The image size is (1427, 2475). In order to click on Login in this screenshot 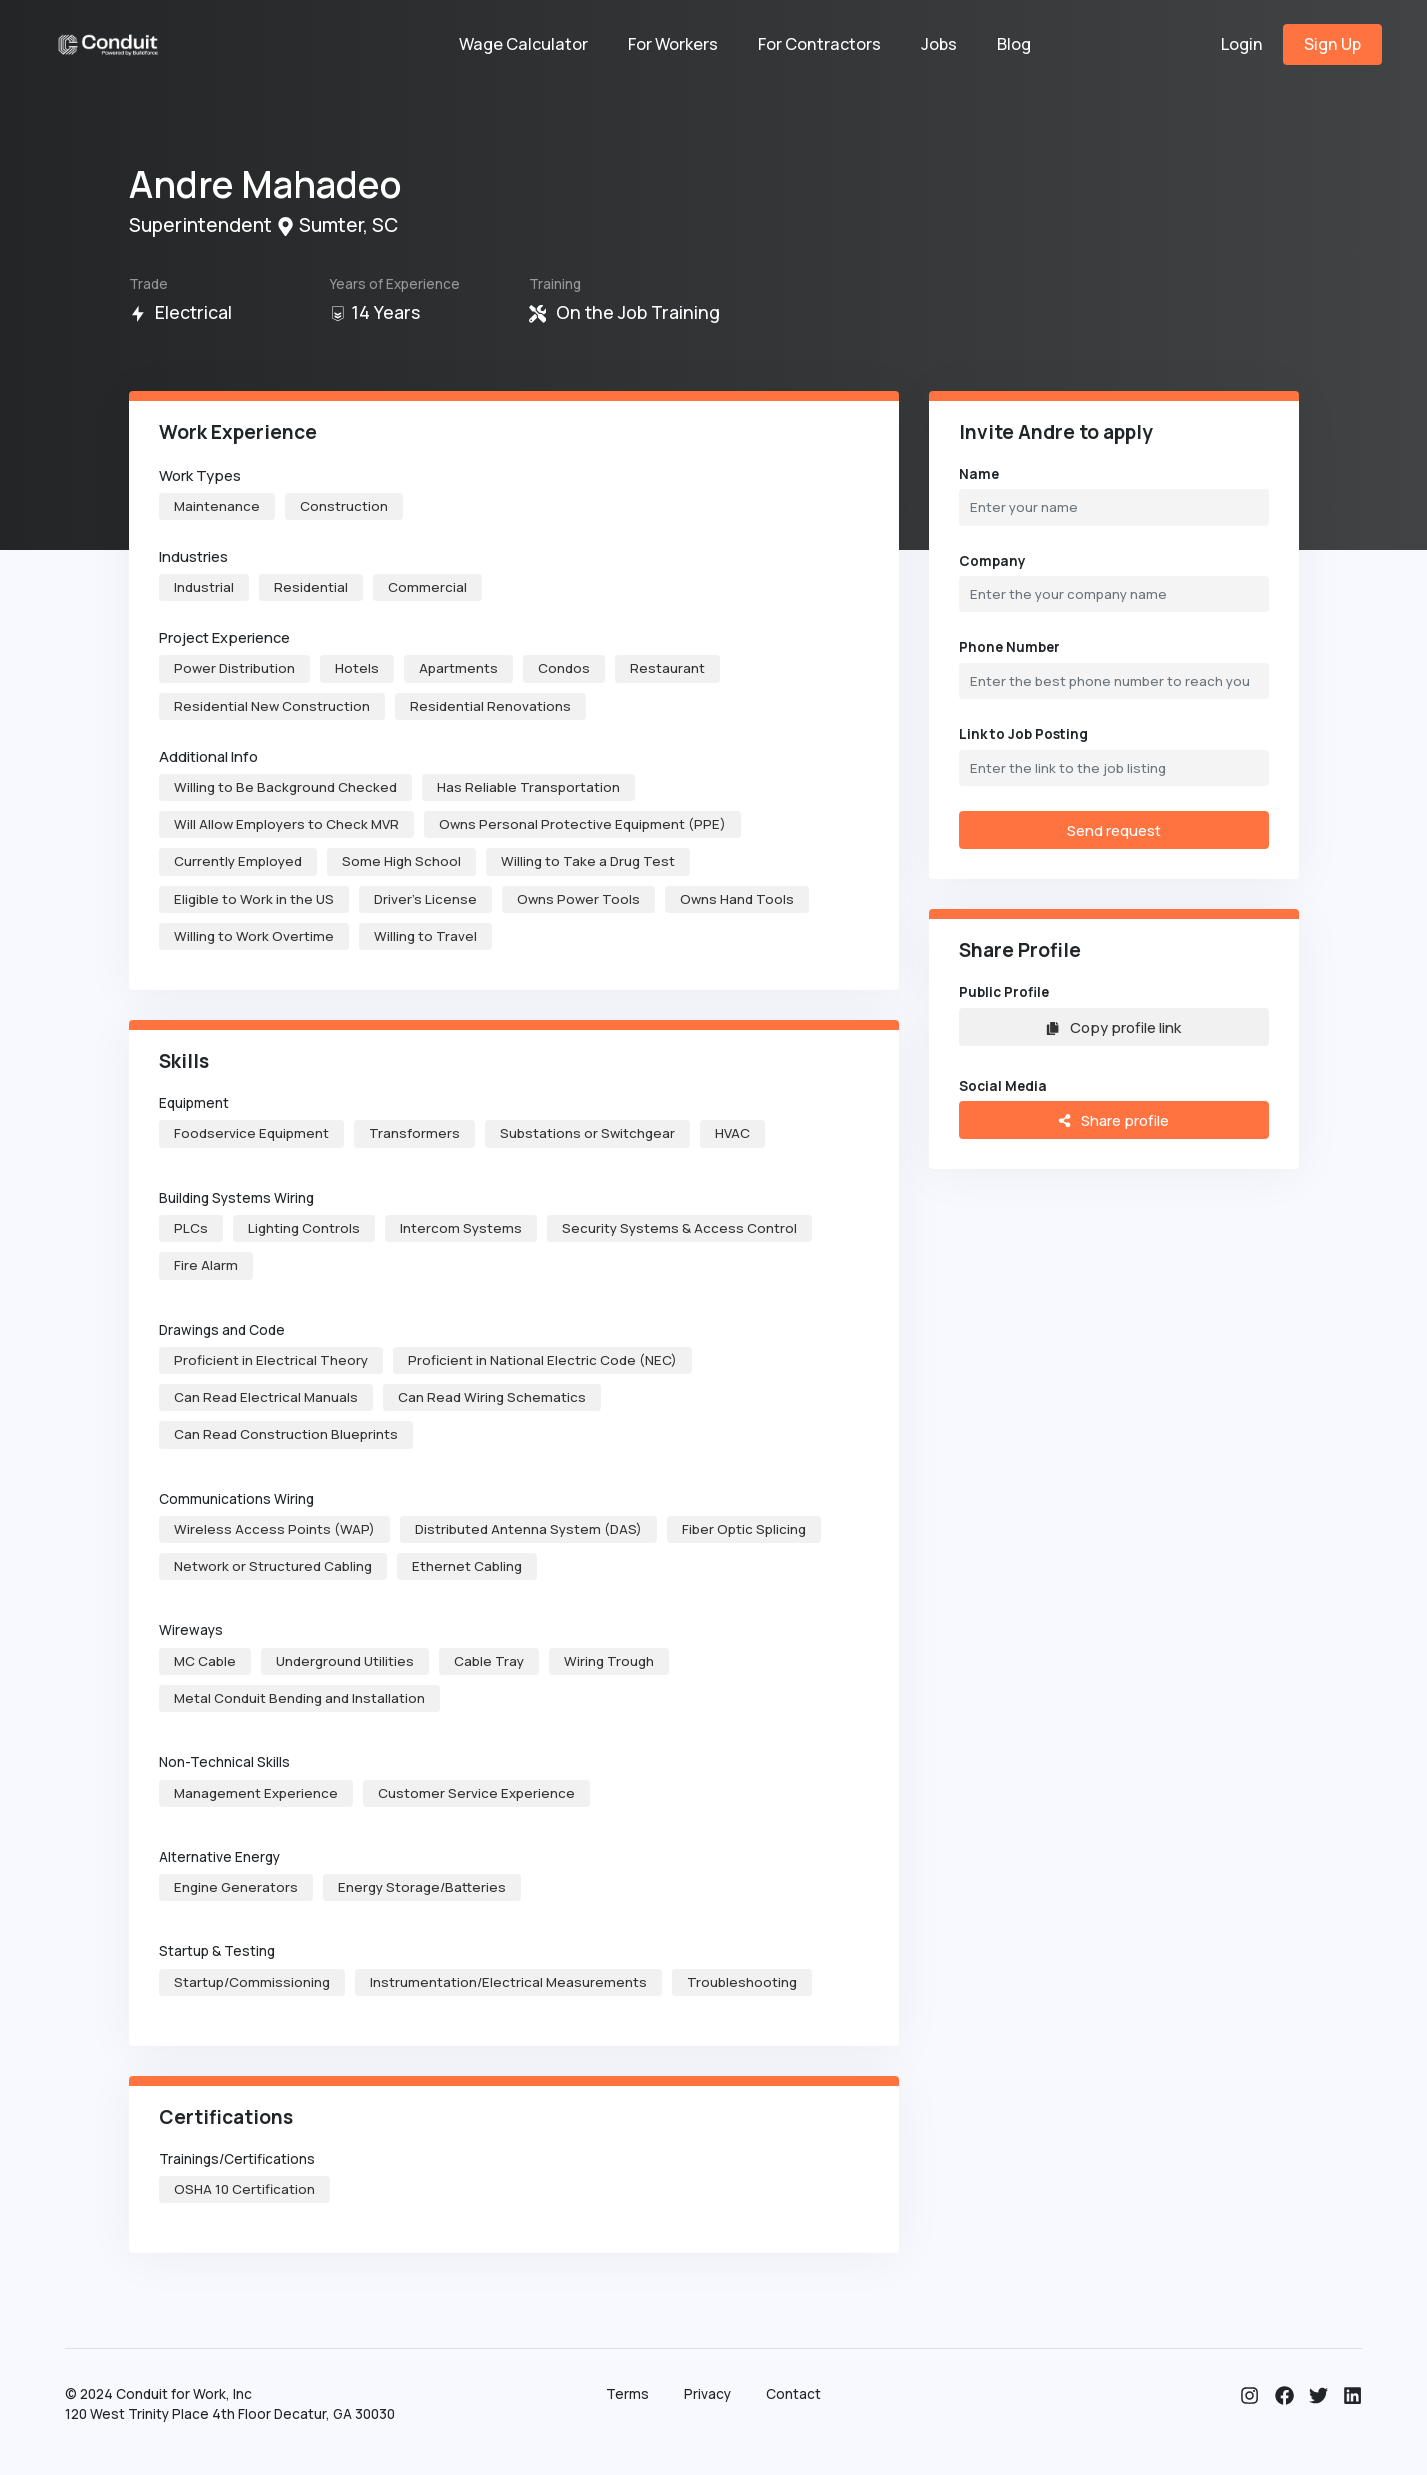, I will do `click(1242, 44)`.